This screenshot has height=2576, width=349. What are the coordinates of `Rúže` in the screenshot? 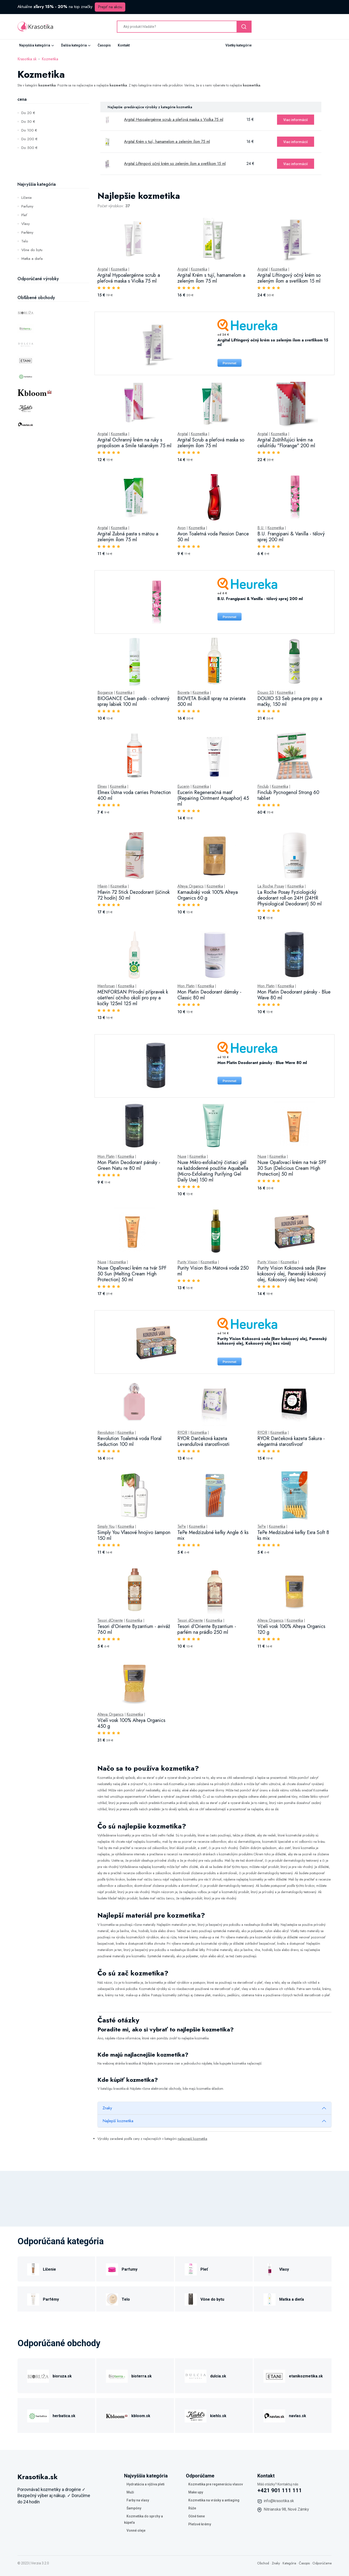 It's located at (192, 2508).